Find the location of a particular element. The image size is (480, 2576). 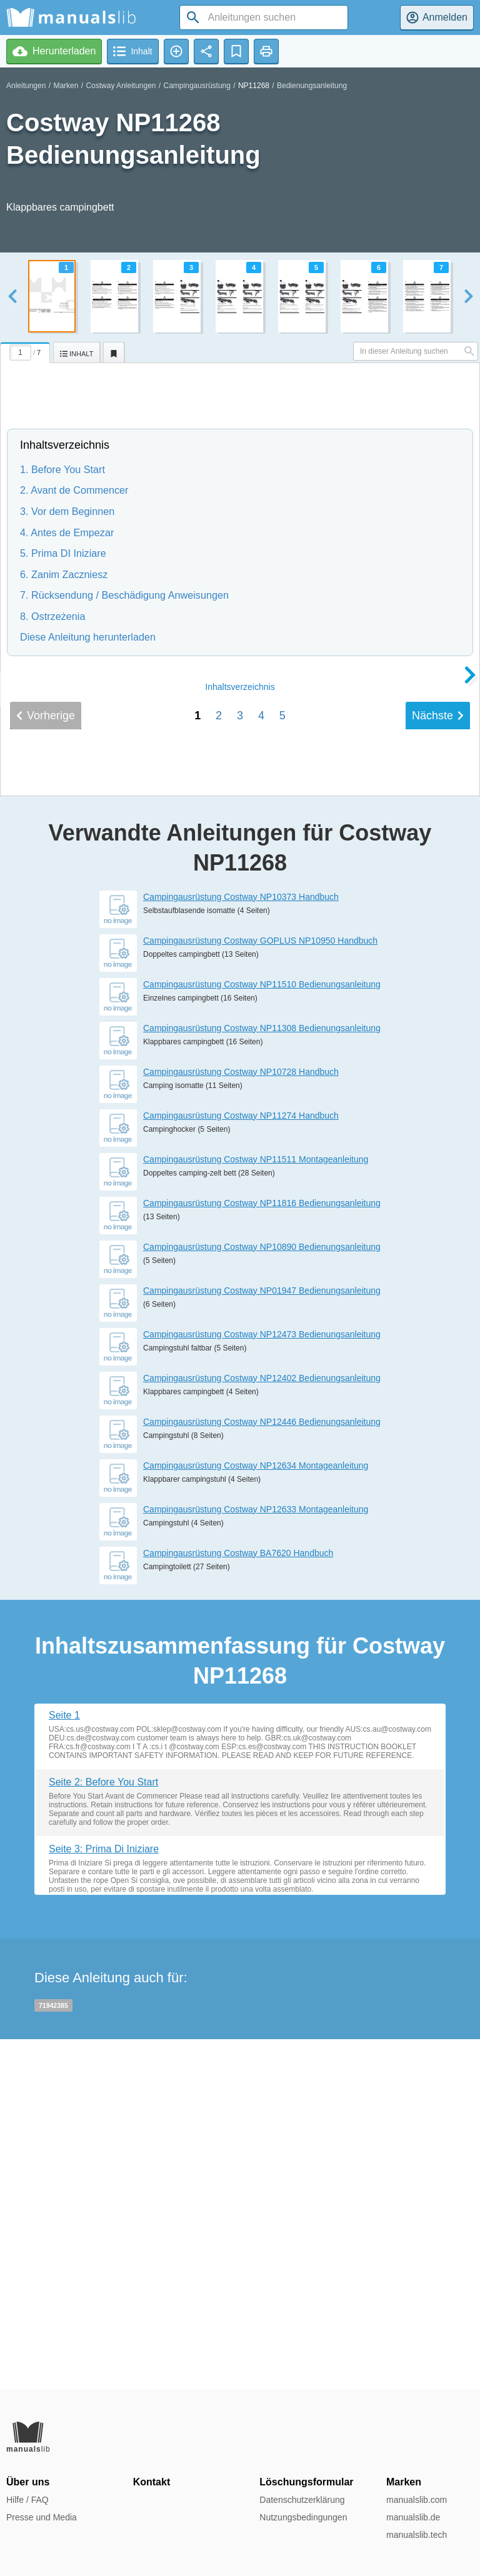

Campingausrüstung Costway NP11511 Montageanleitung is located at coordinates (255, 1509).